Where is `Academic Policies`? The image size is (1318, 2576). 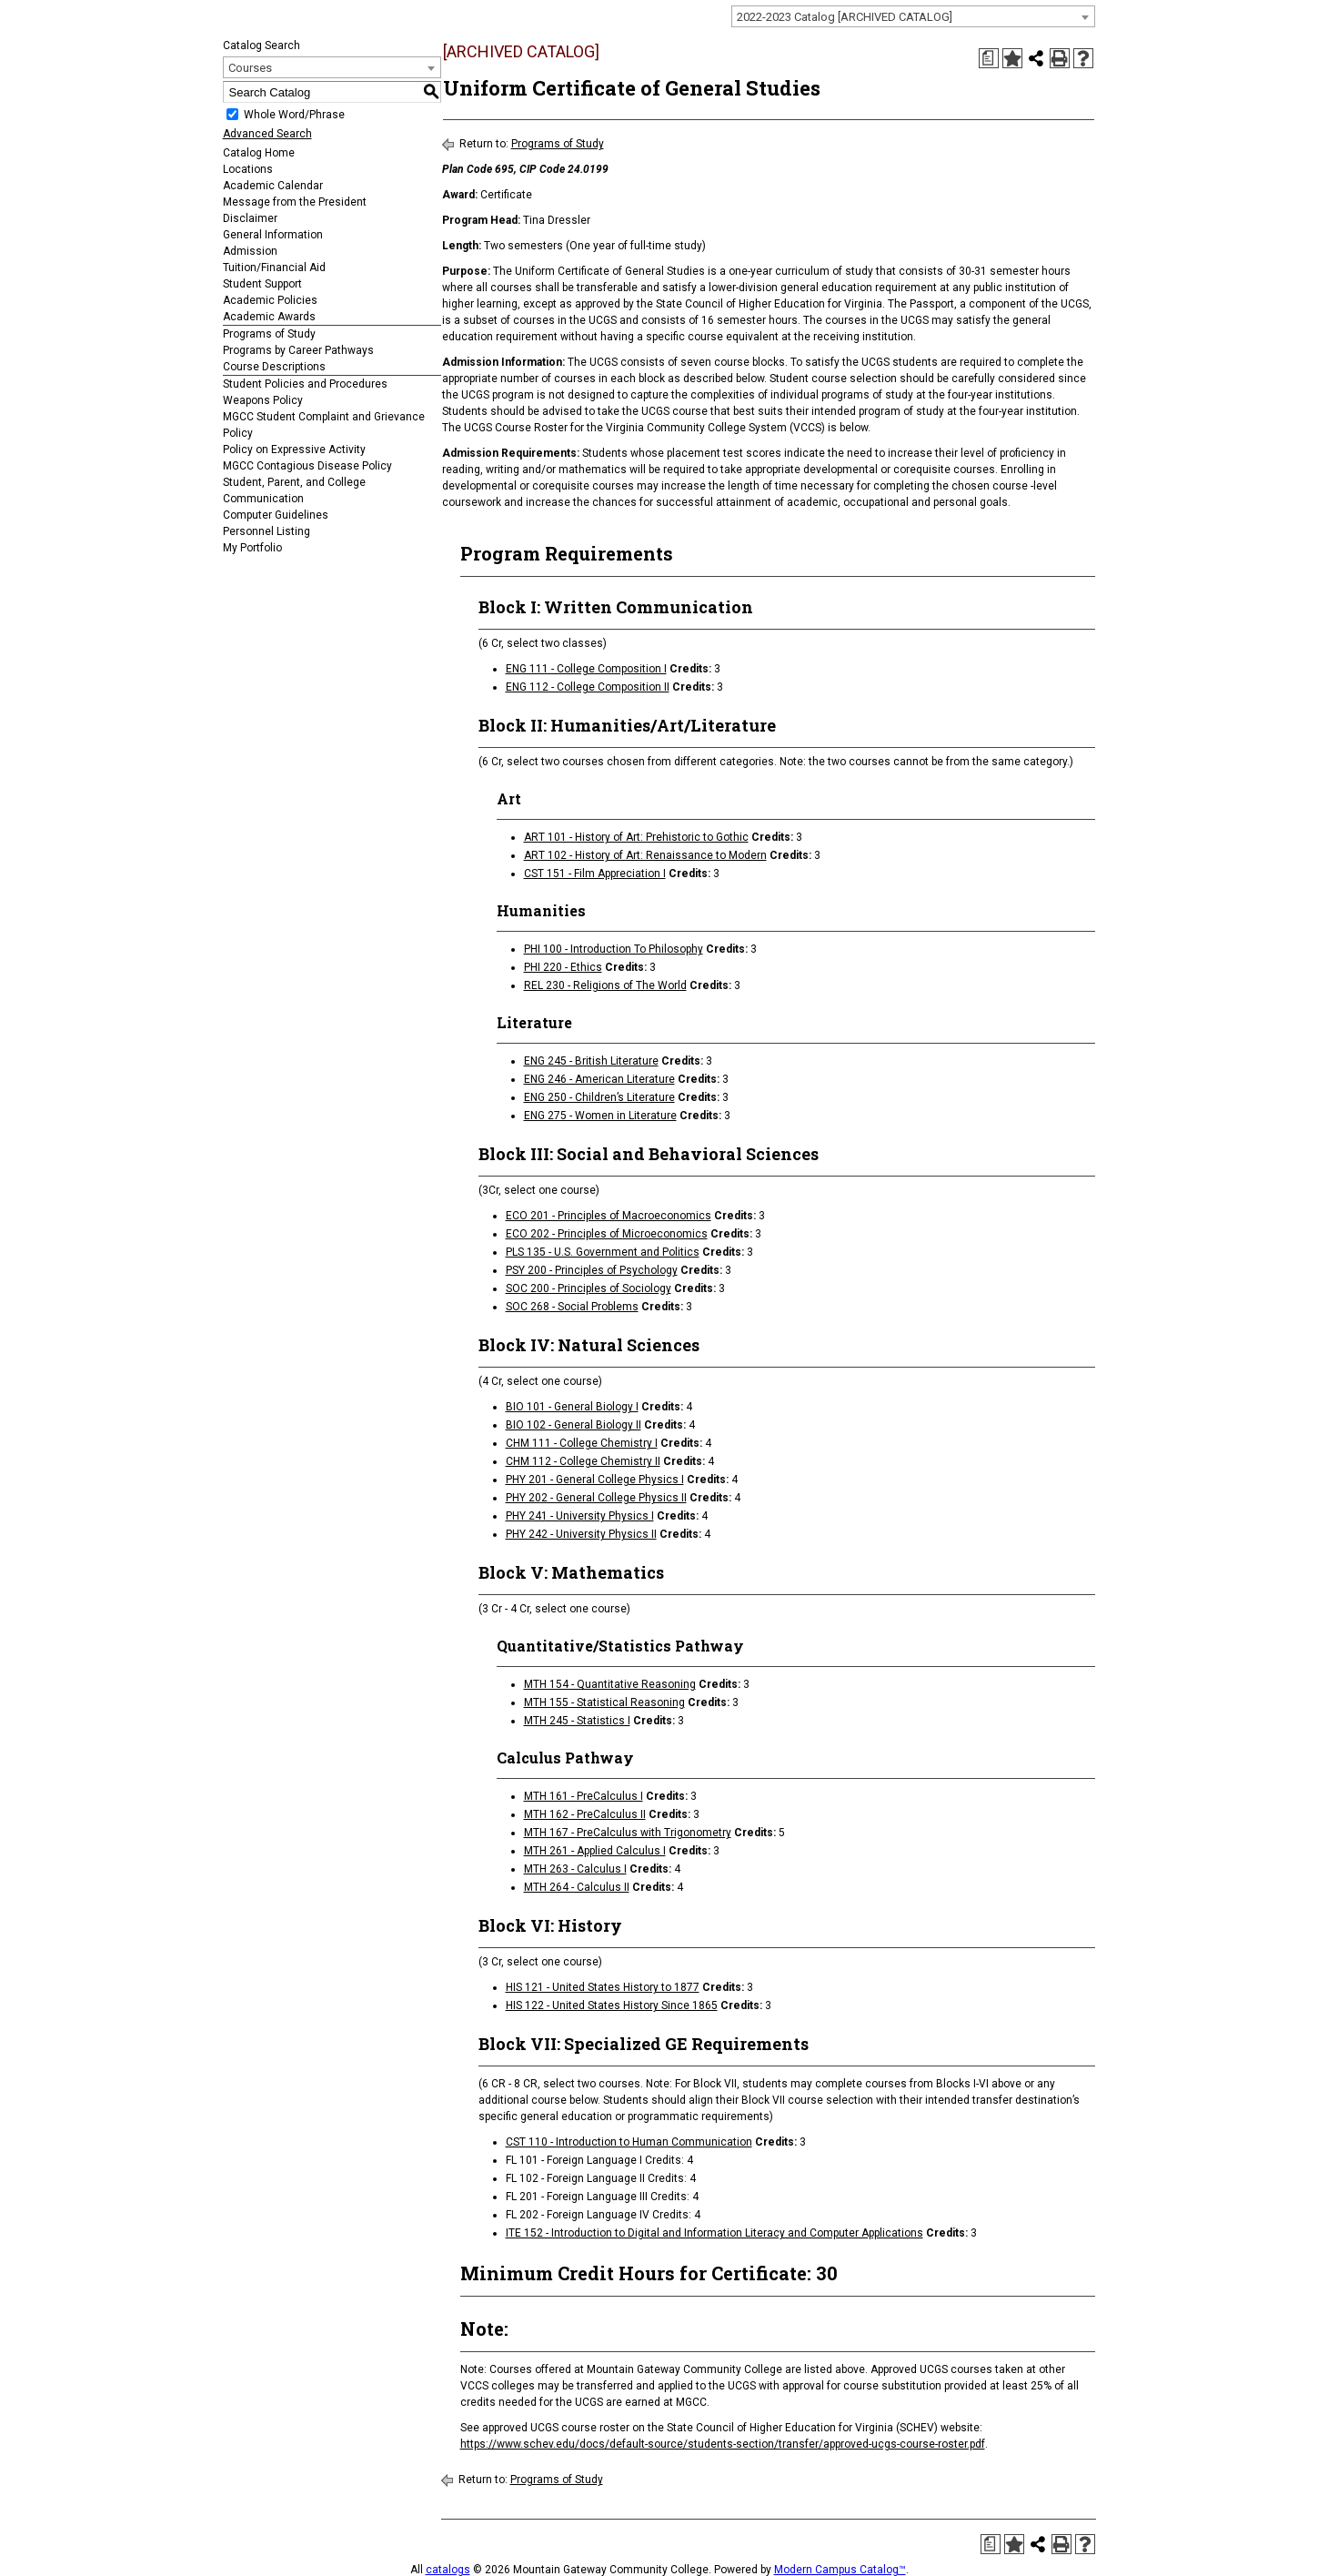 Academic Policies is located at coordinates (270, 300).